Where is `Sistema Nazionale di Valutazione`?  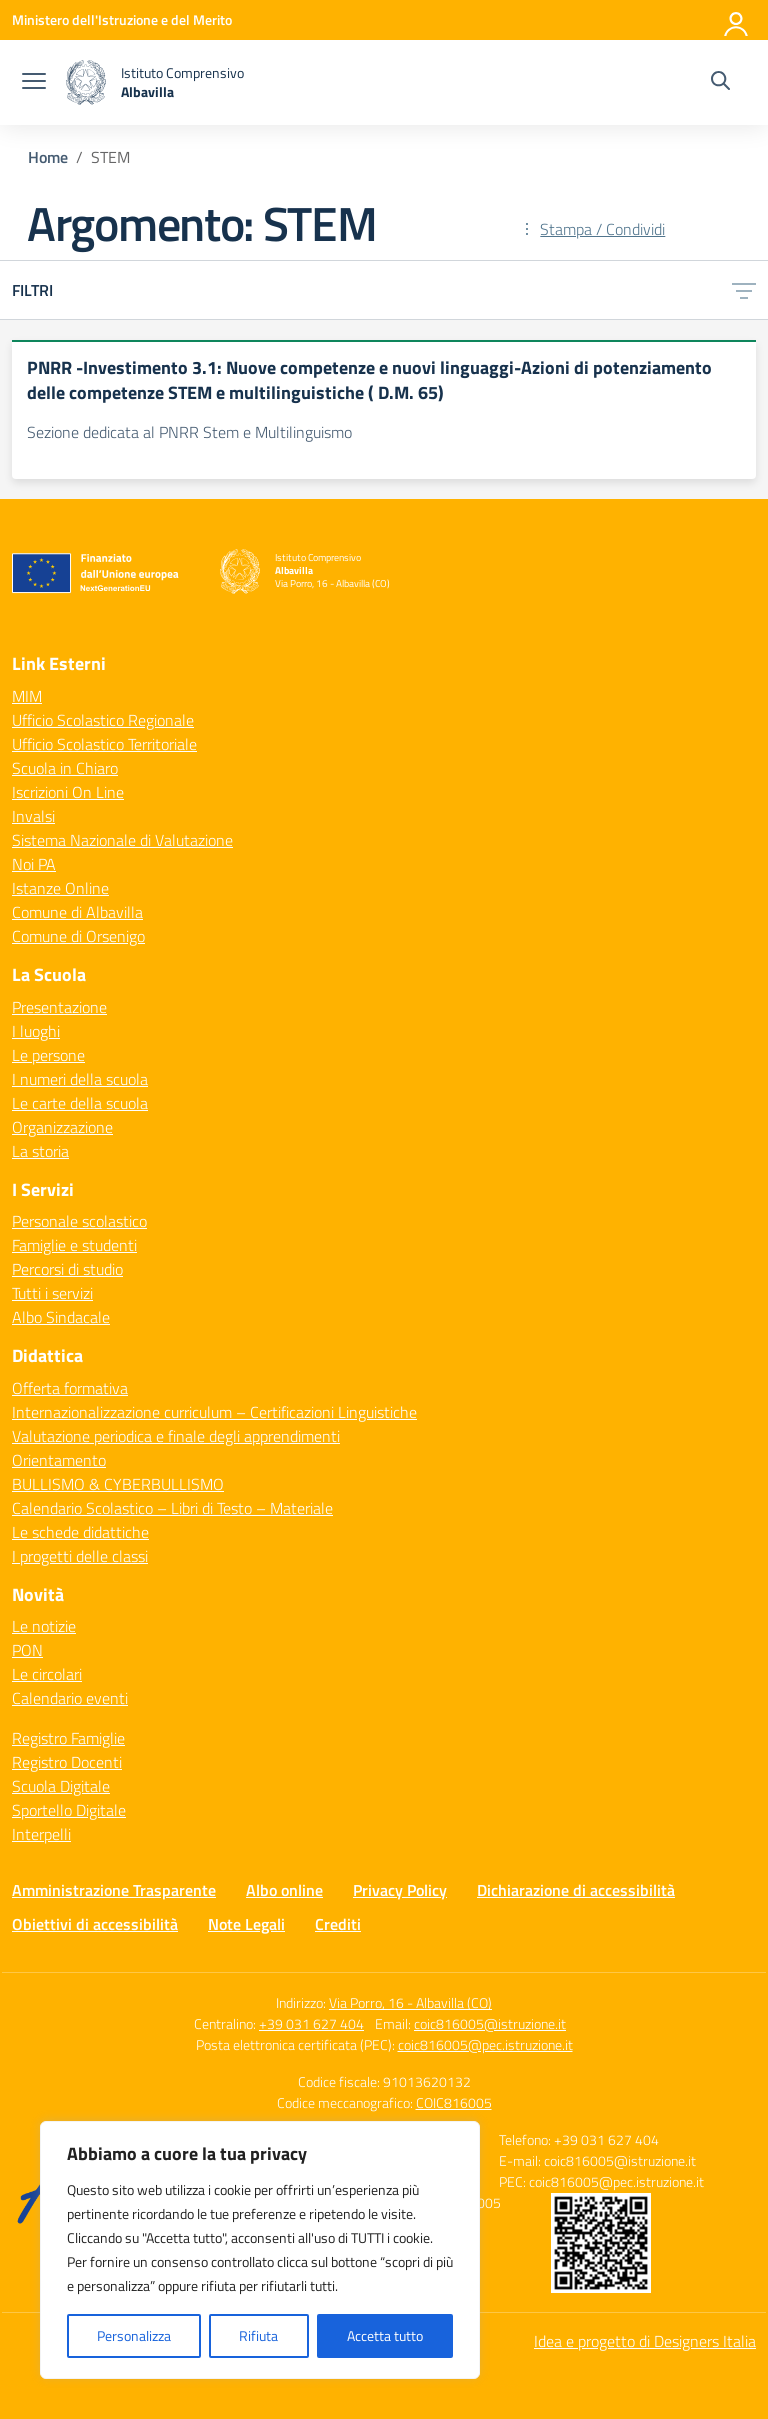
Sistema Nazionale di Valutazione is located at coordinates (122, 840).